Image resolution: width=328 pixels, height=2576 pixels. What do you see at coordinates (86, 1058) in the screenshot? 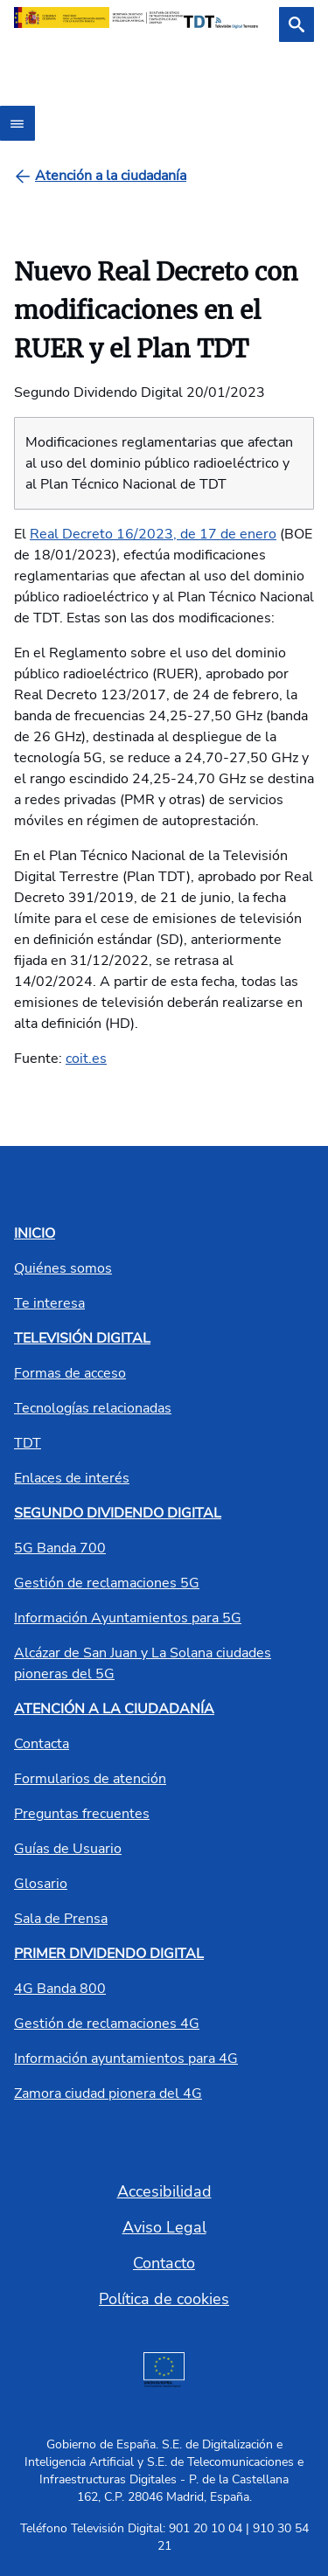
I see `coit.es` at bounding box center [86, 1058].